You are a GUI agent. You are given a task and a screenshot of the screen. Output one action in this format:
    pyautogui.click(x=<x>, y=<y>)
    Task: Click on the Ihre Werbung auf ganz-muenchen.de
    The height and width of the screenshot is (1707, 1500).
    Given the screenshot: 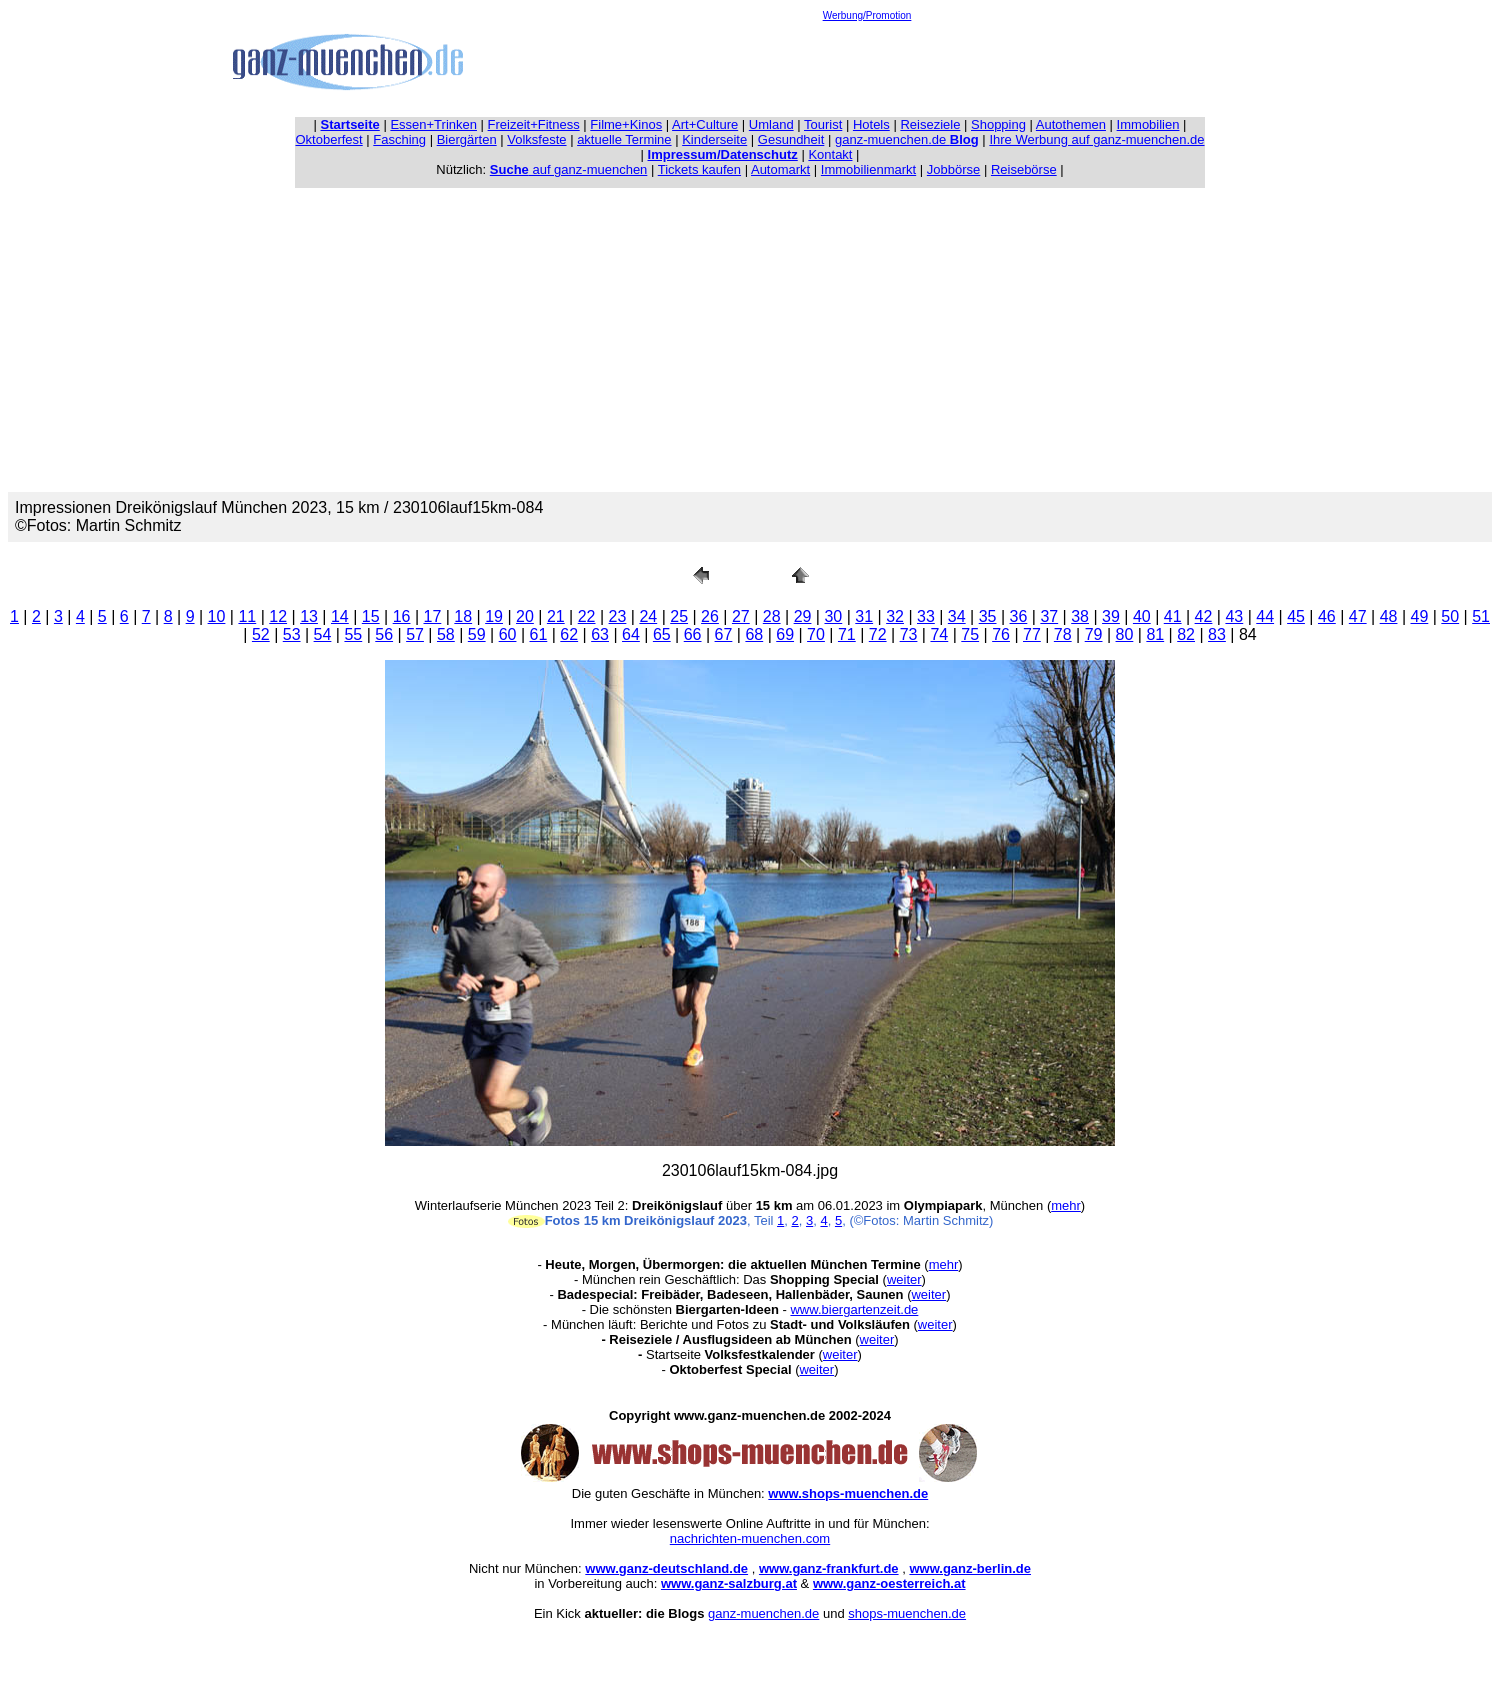 What is the action you would take?
    pyautogui.click(x=1096, y=139)
    